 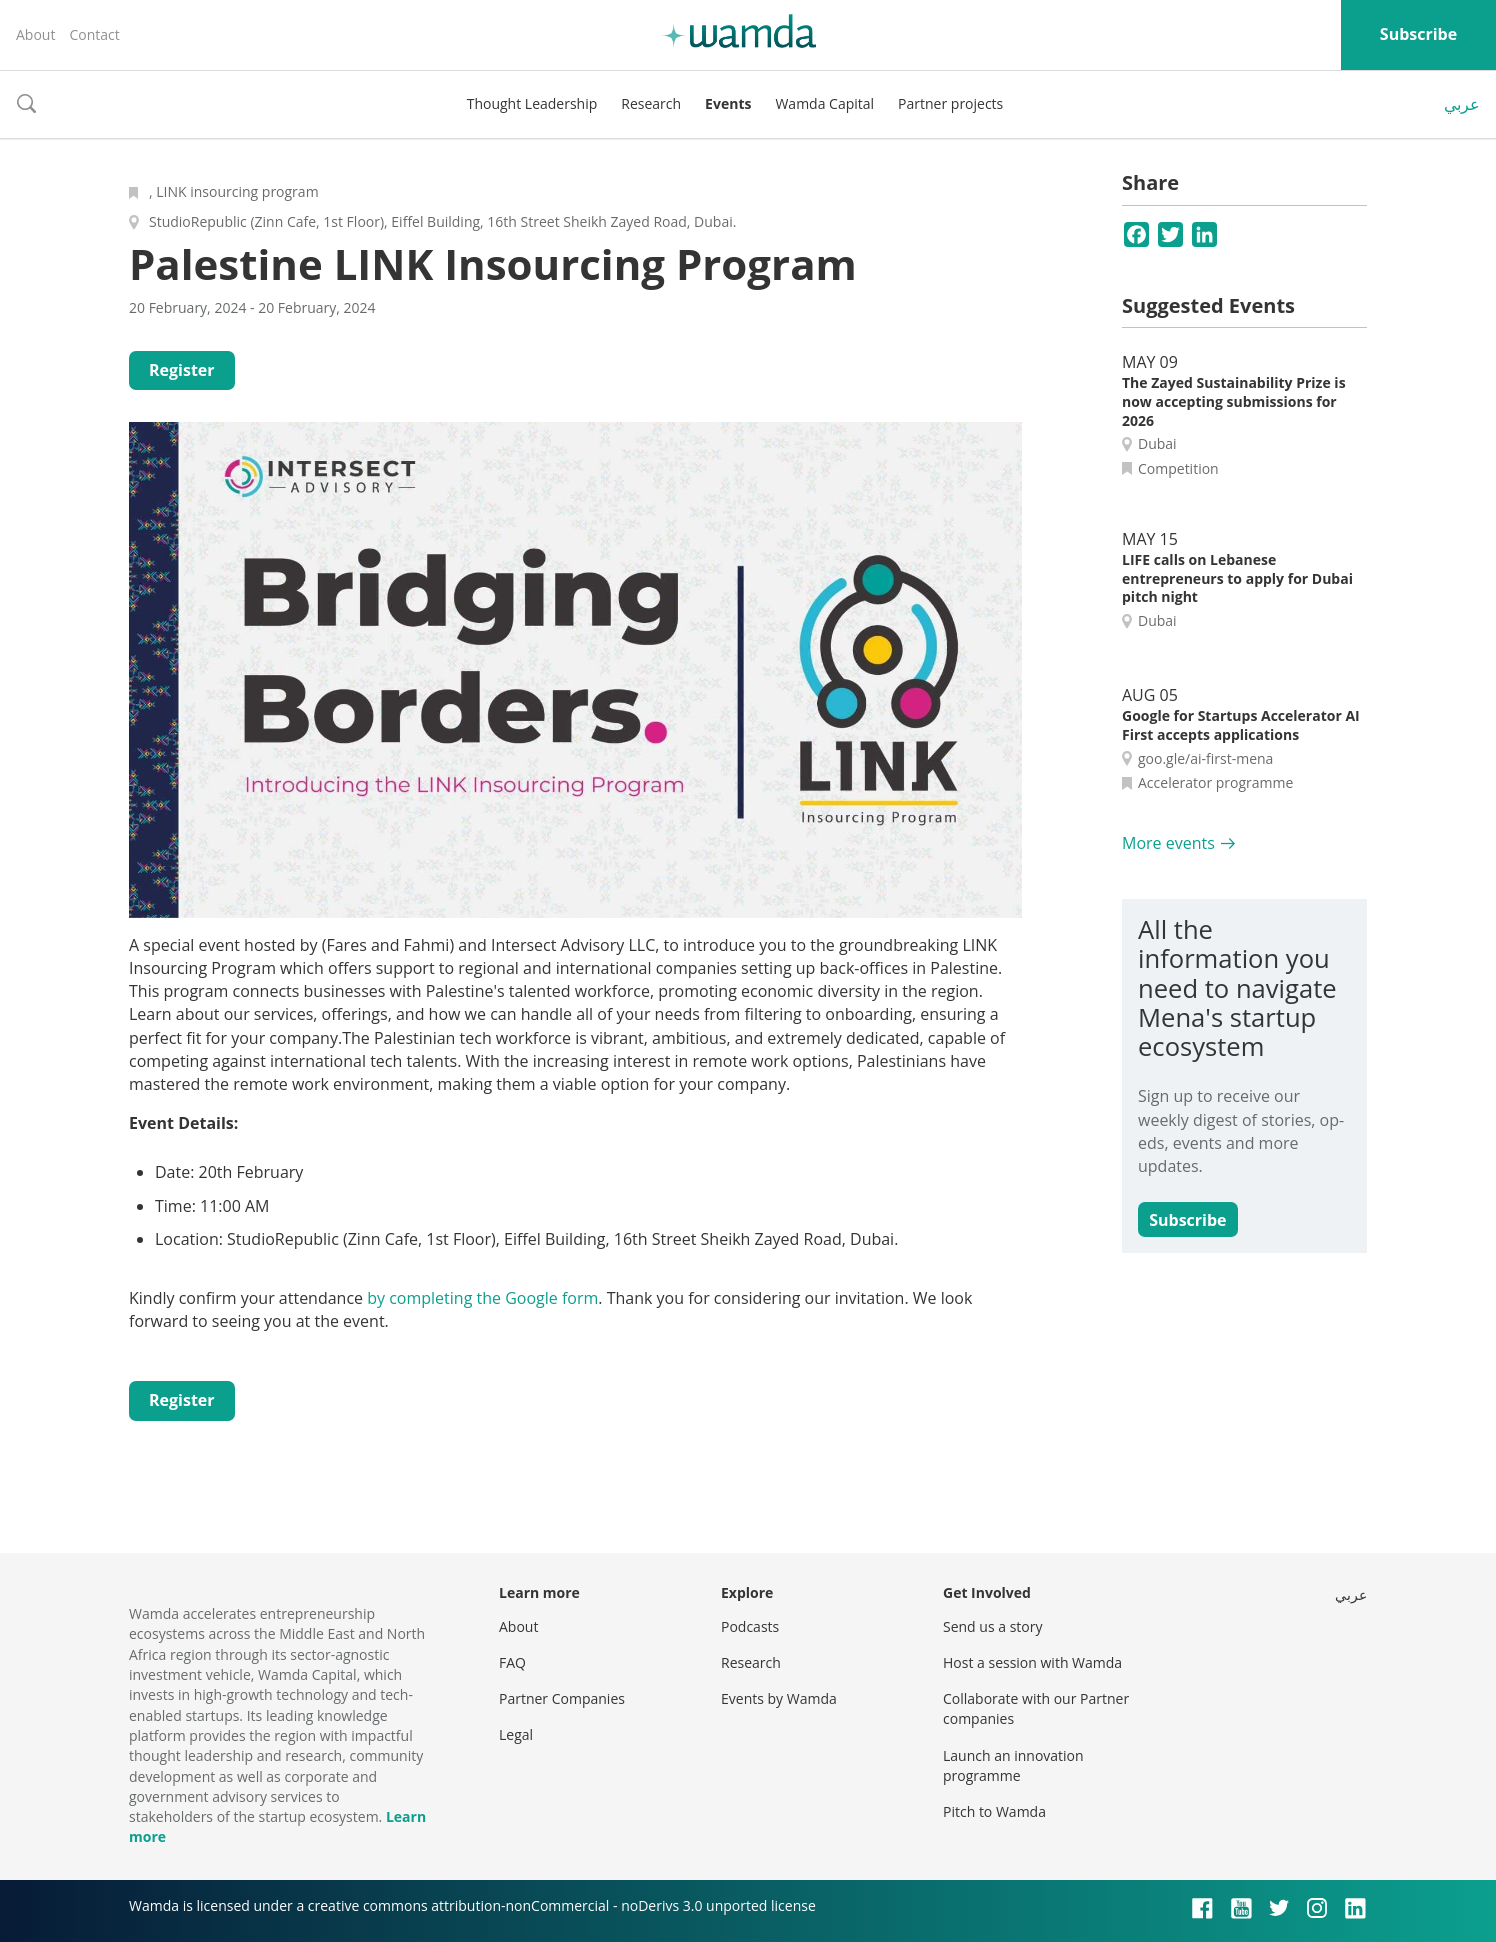 What do you see at coordinates (1168, 843) in the screenshot?
I see `More events` at bounding box center [1168, 843].